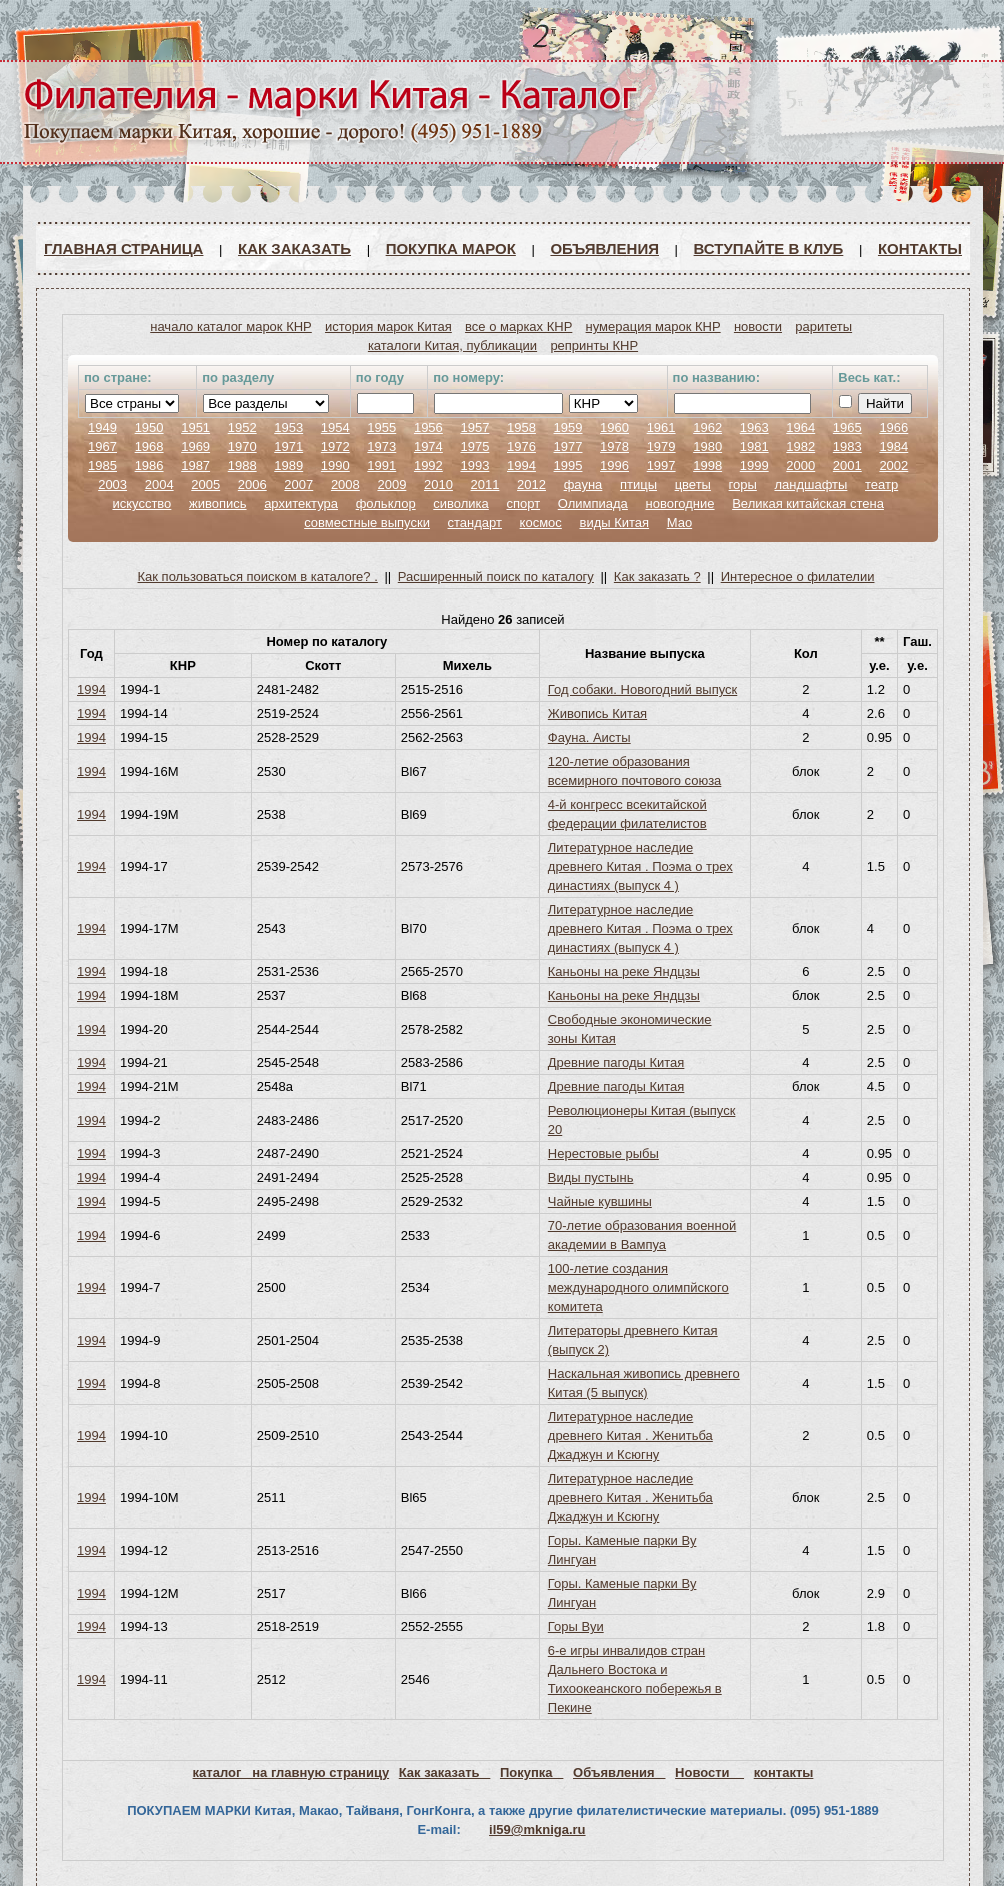 The width and height of the screenshot is (1004, 1886). I want to click on 70-летие образования военной академии в Вампуа, so click(642, 1235).